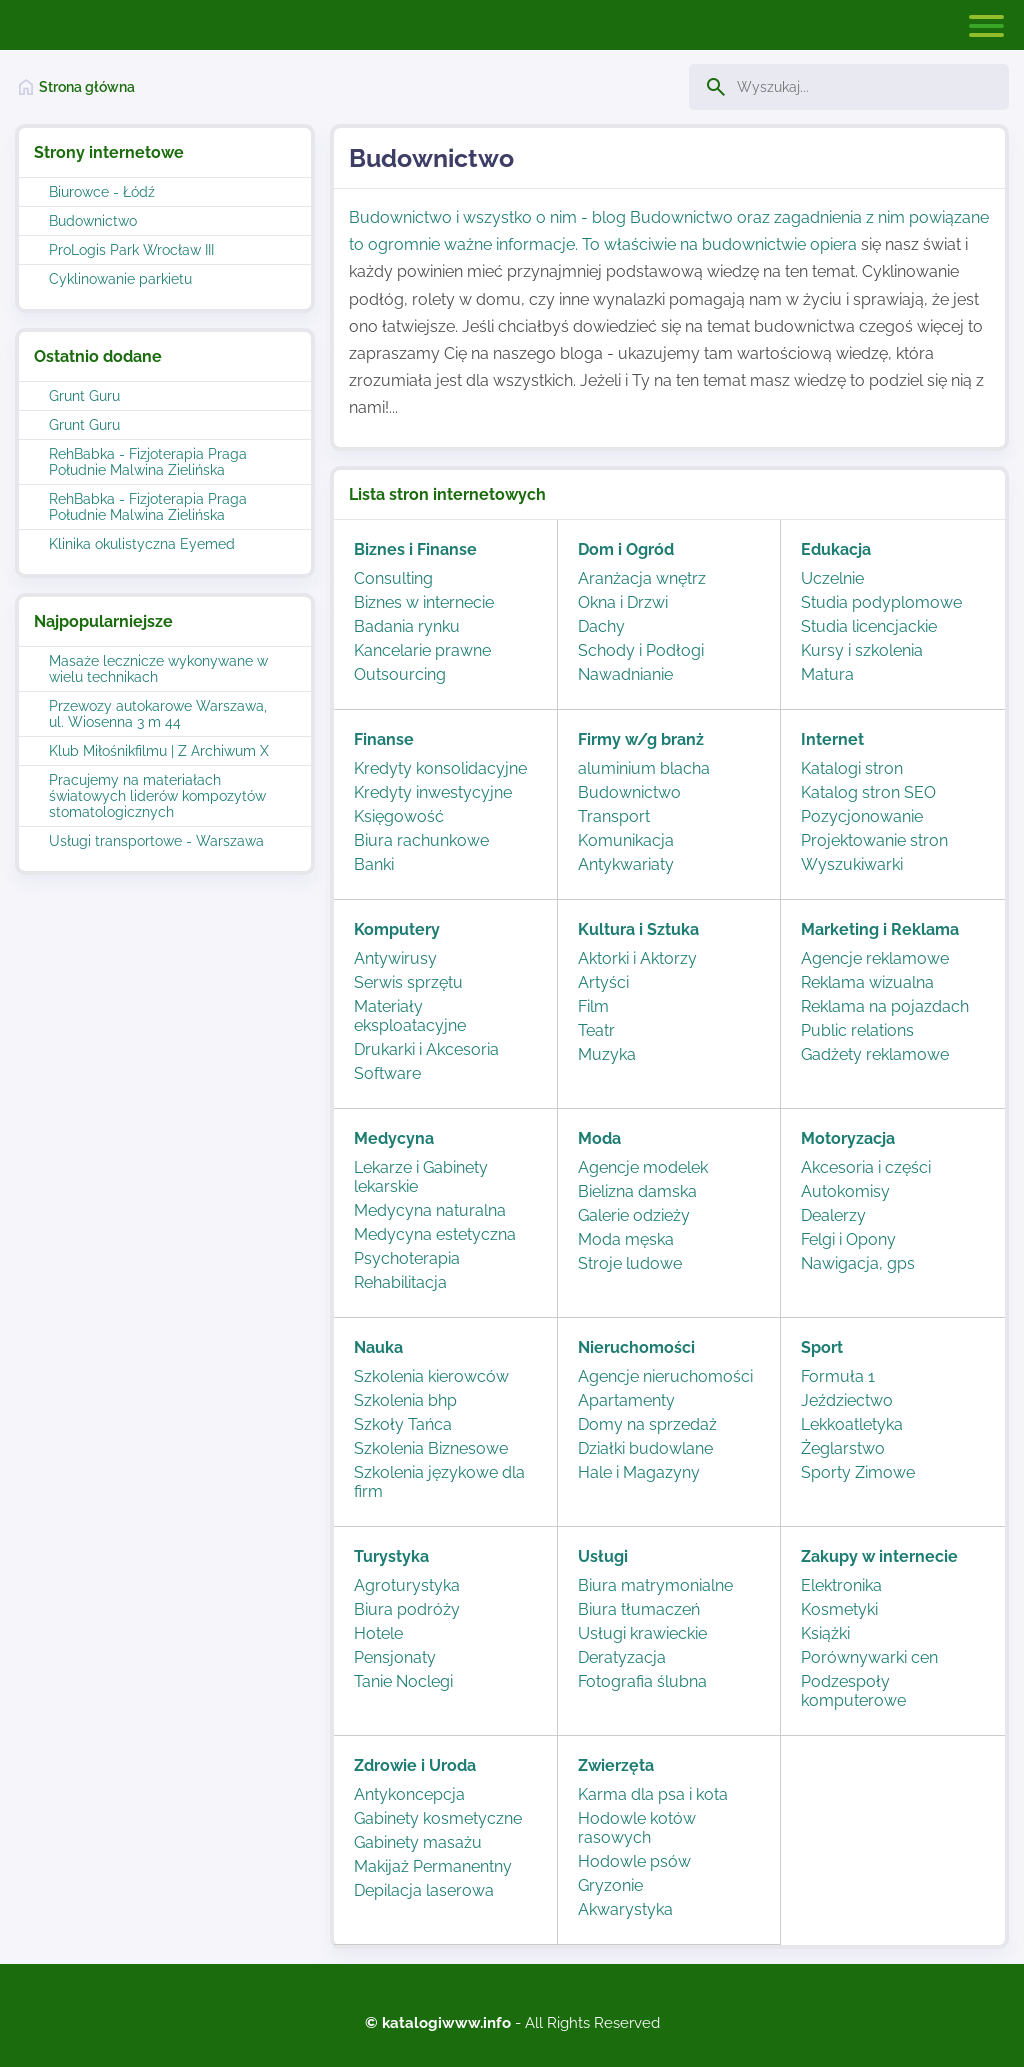  I want to click on Szkolenia kierowców, so click(431, 1376).